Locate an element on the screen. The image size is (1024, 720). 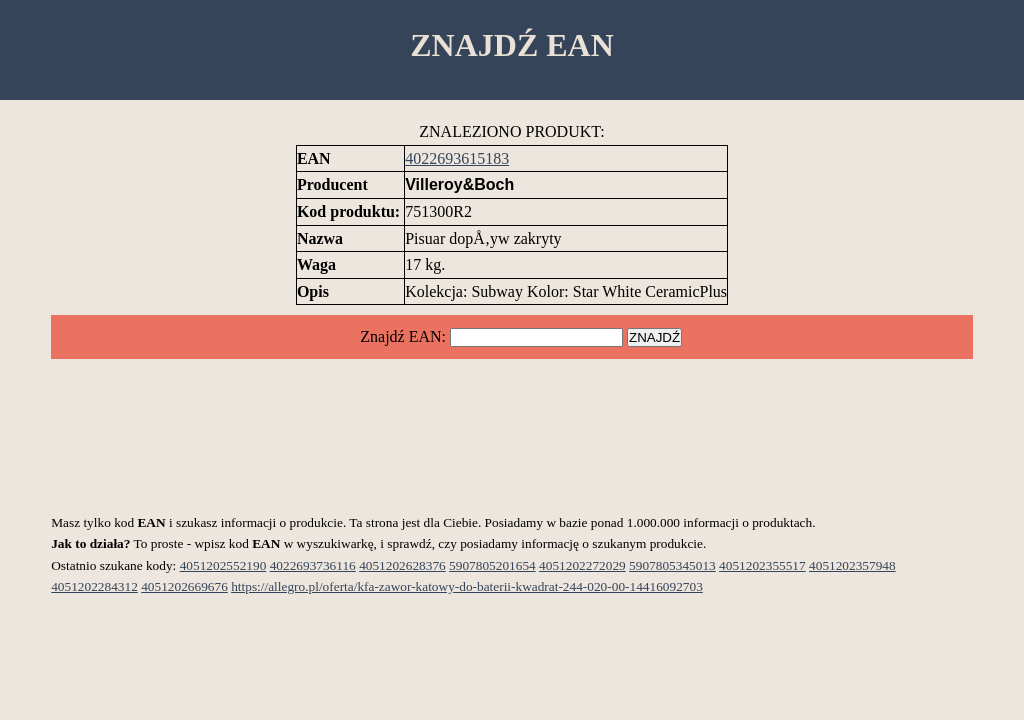
ZNAJDŹ EAN is located at coordinates (512, 45).